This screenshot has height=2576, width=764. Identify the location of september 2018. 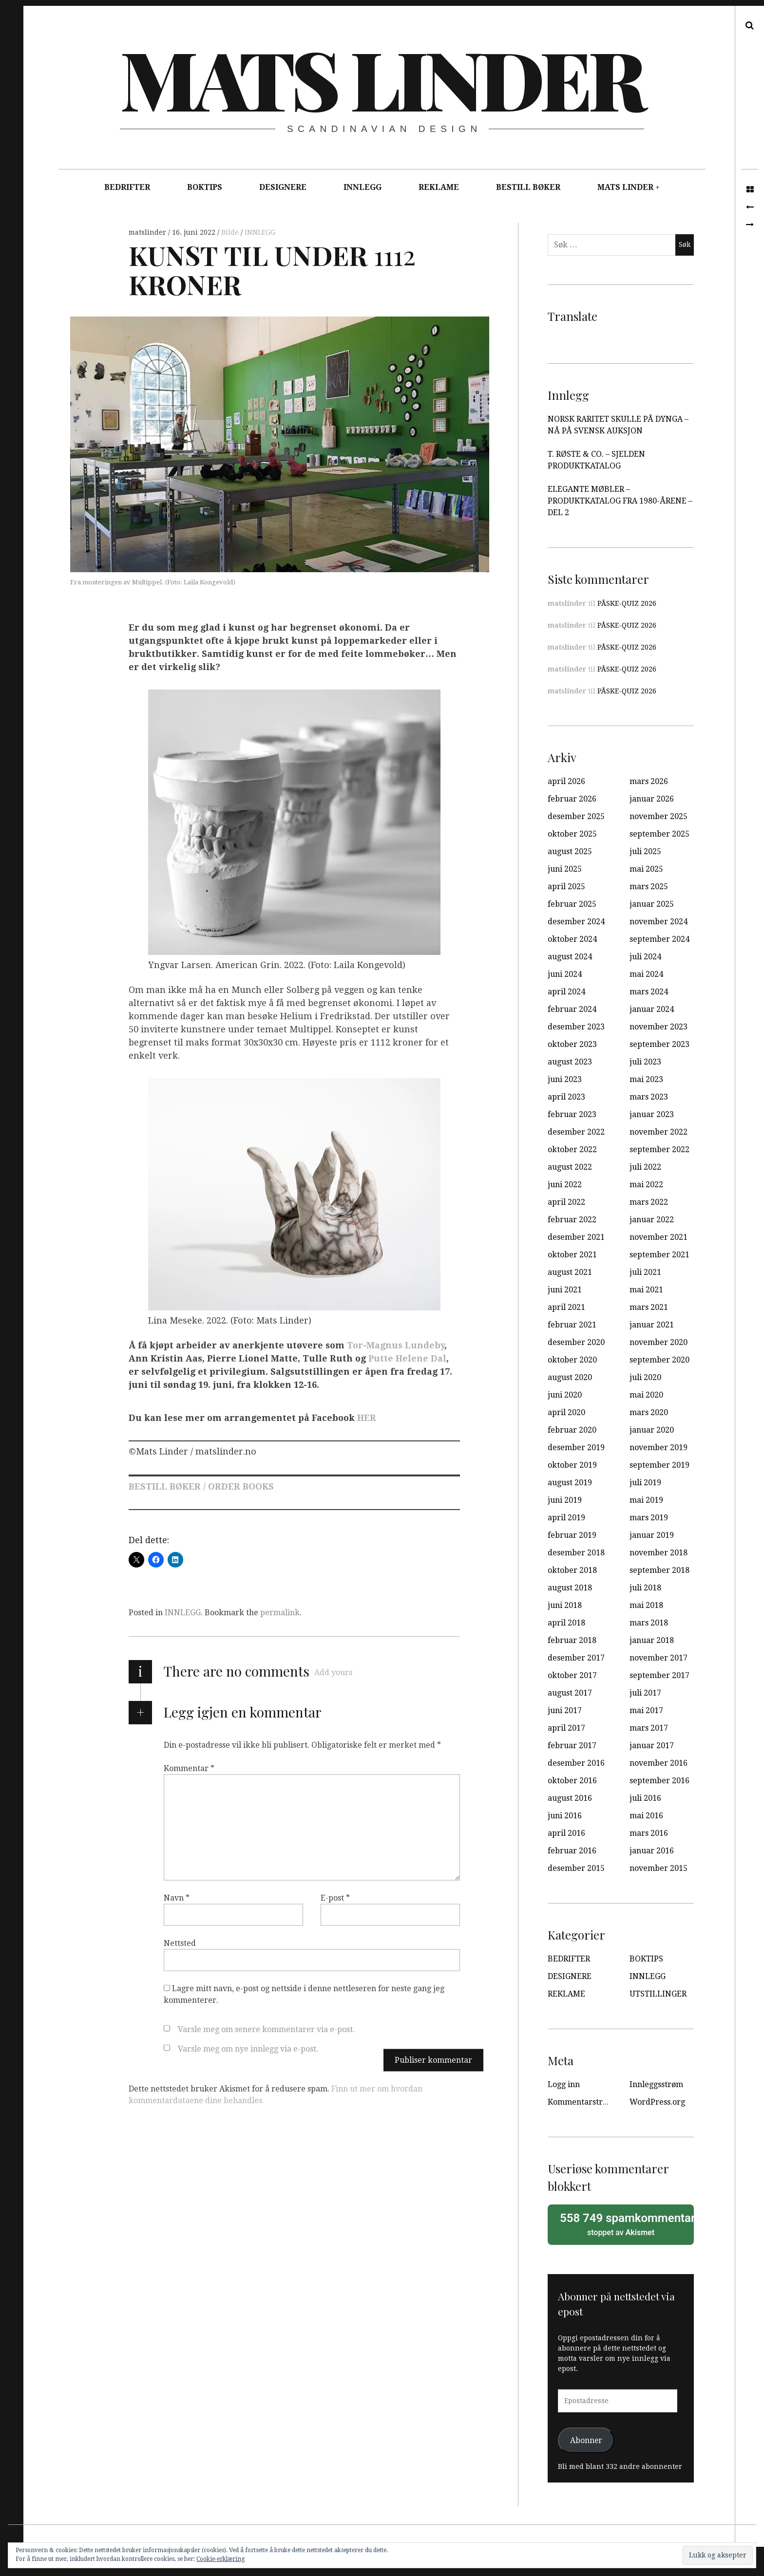
(659, 1570).